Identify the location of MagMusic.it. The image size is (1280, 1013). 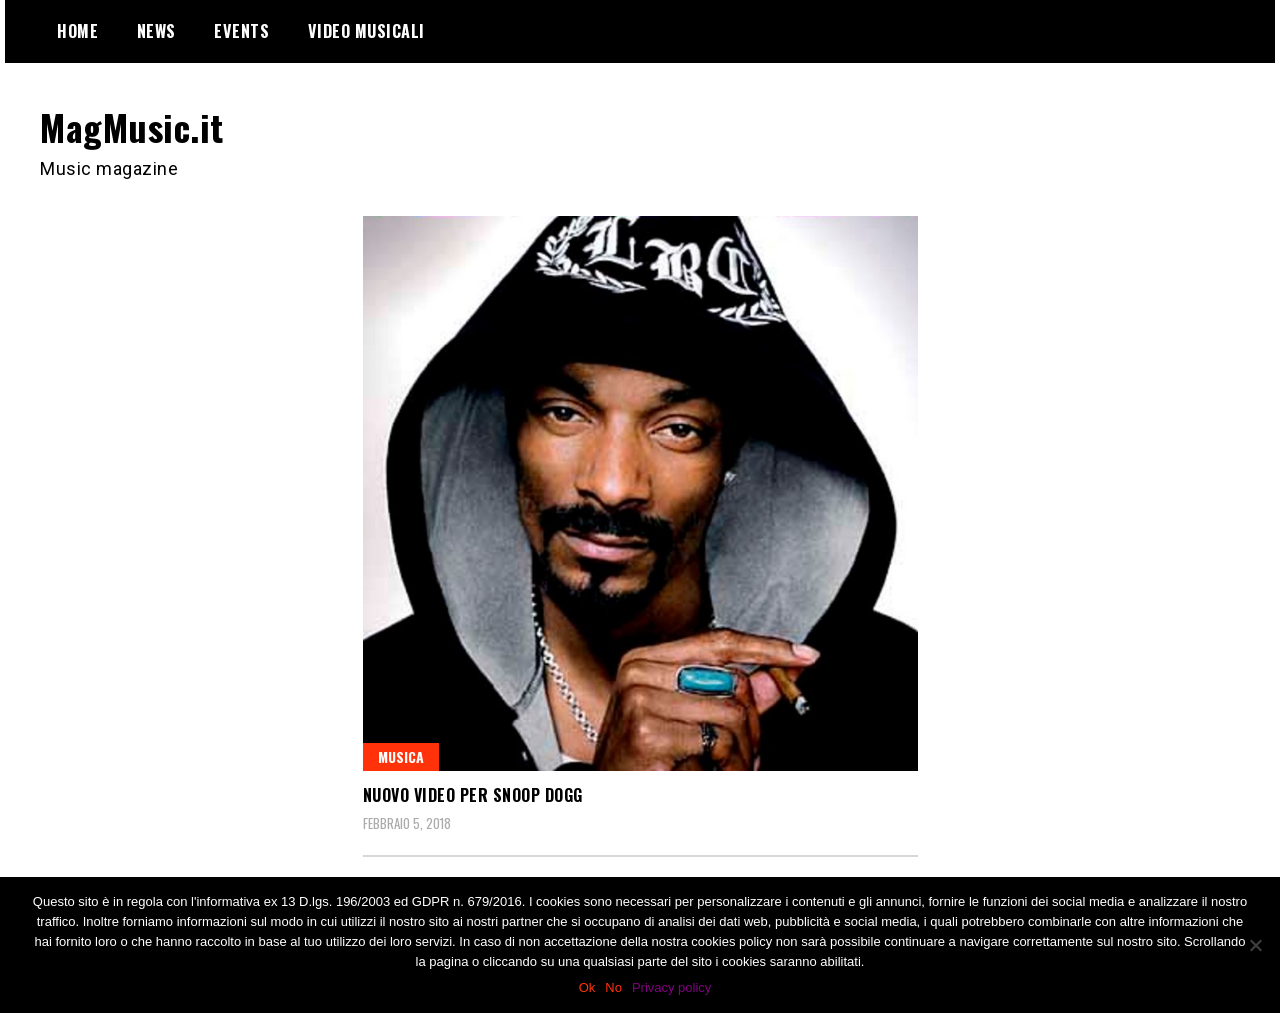
(132, 126).